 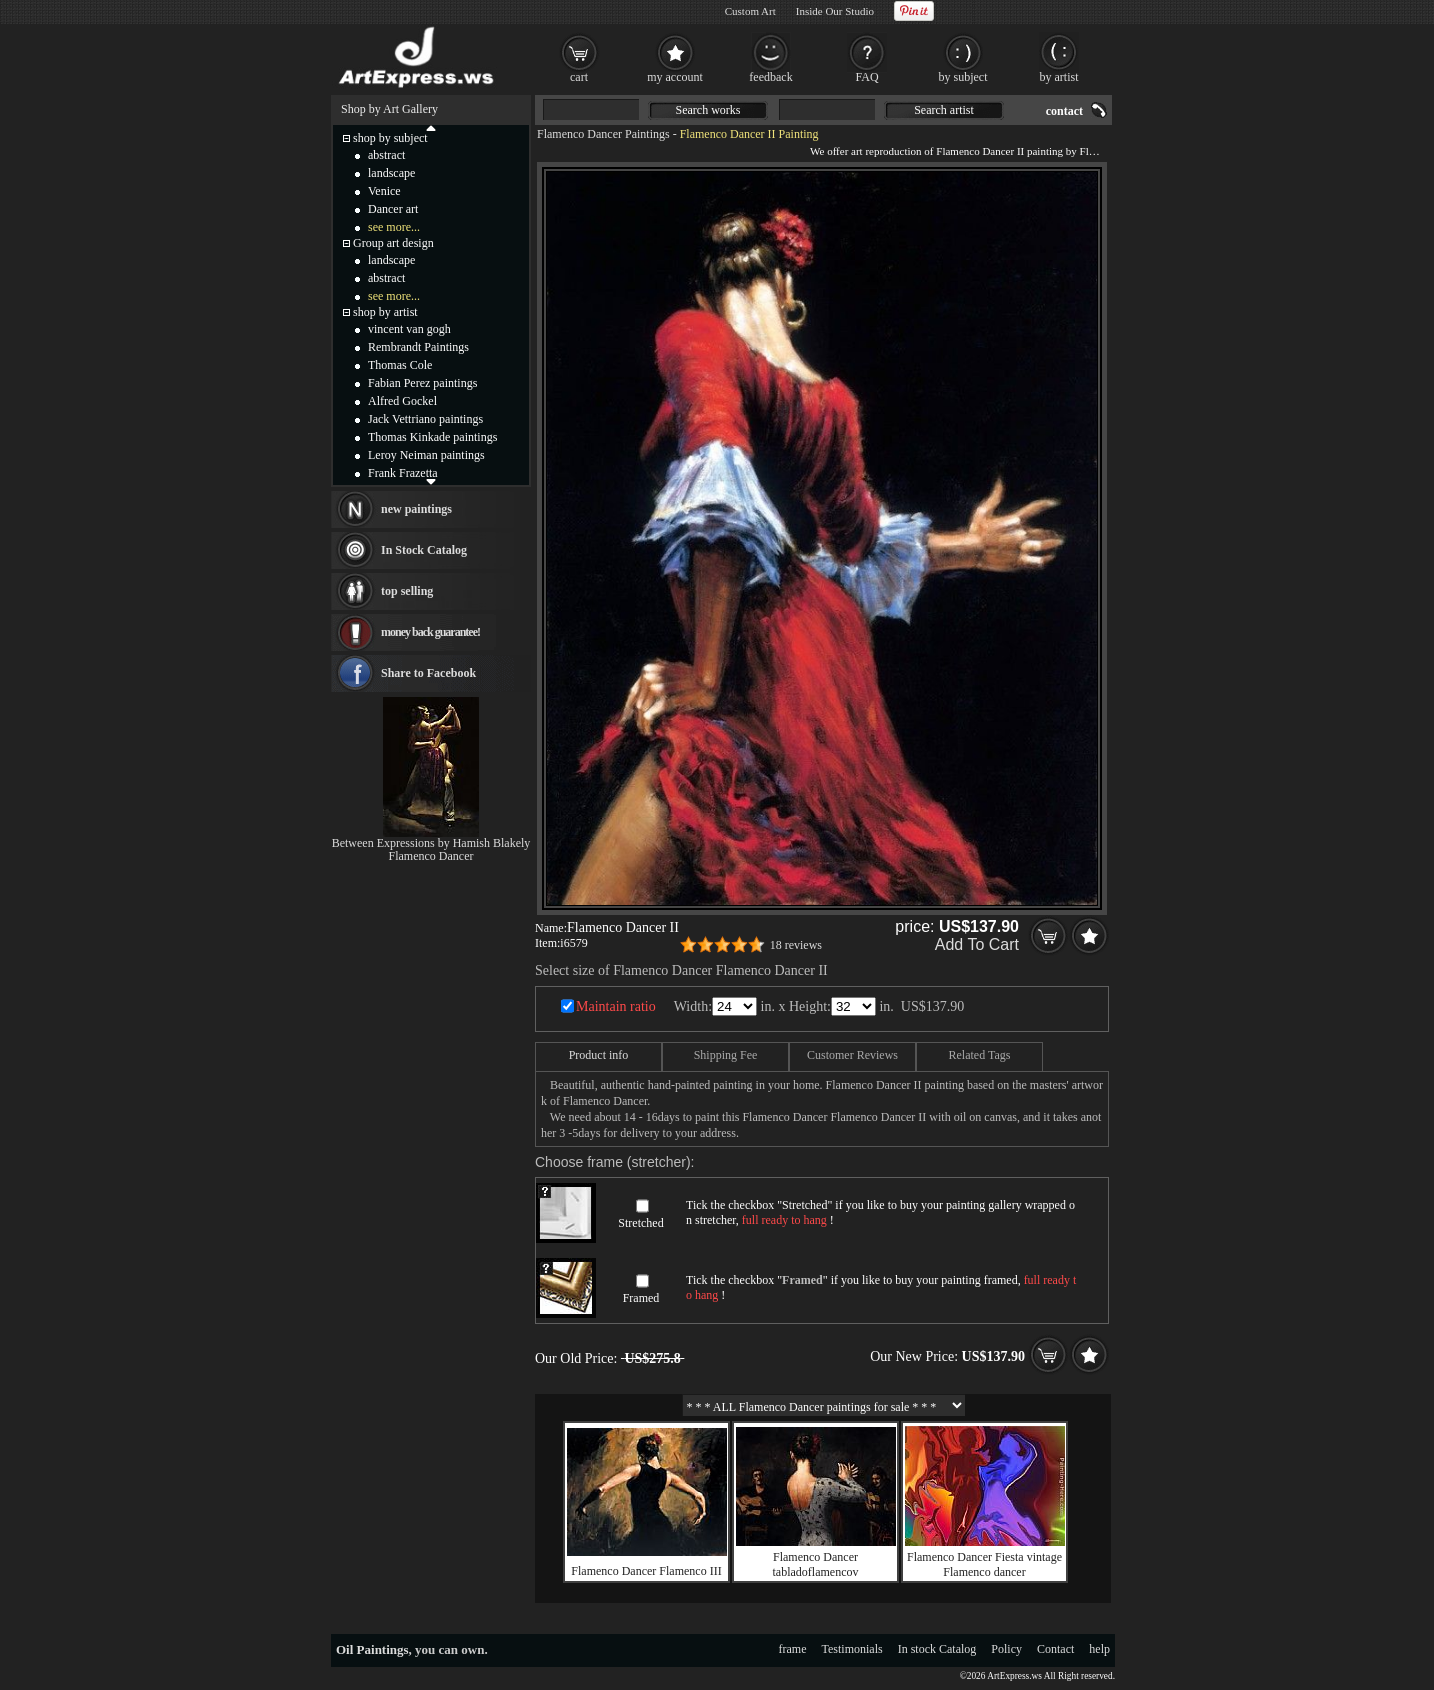 I want to click on Venice, so click(x=384, y=191).